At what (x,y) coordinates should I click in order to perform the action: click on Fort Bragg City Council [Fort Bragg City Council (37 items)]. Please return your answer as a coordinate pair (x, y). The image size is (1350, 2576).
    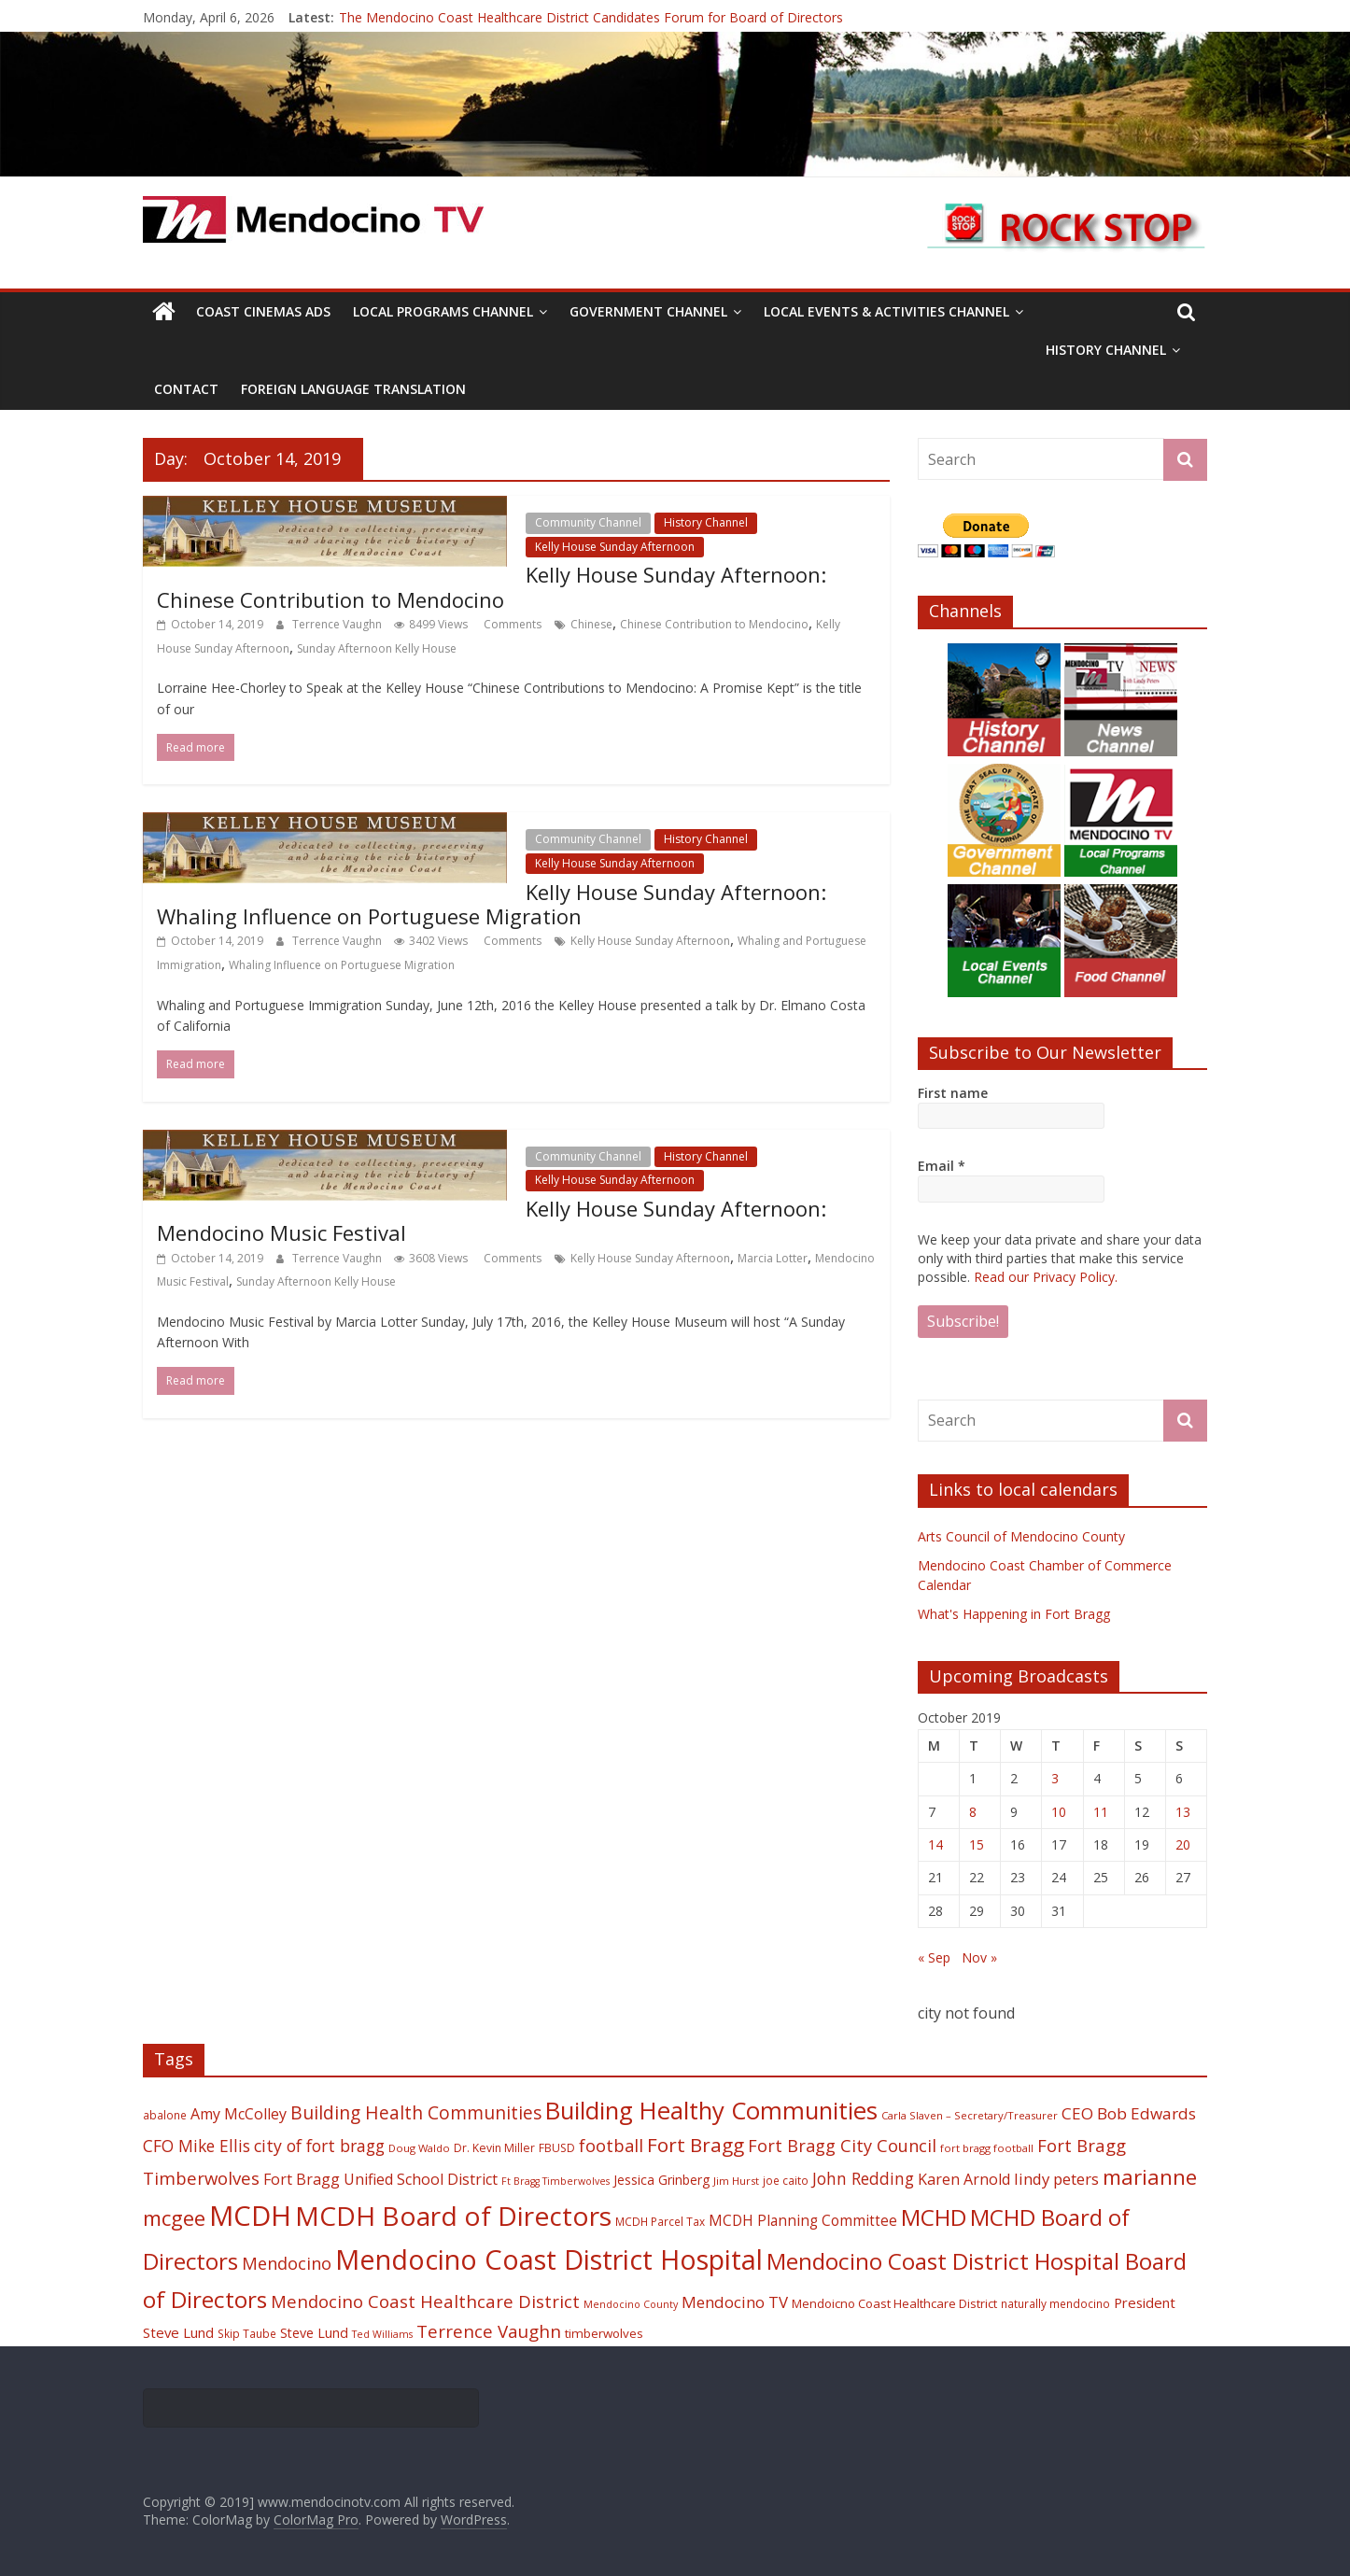
    Looking at the image, I should click on (842, 2145).